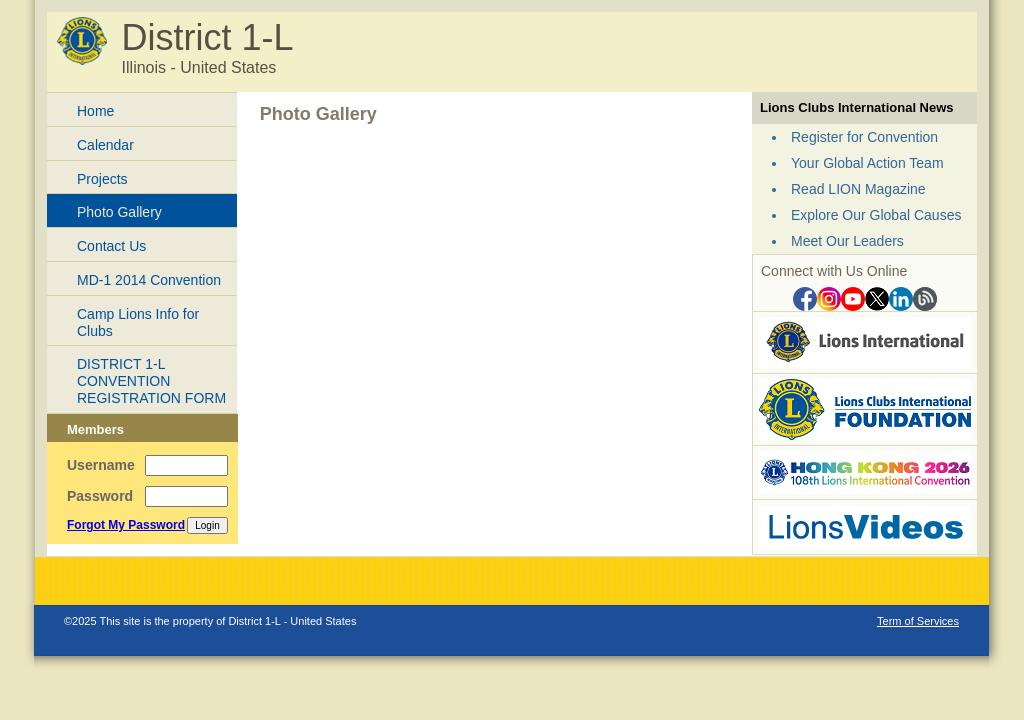  I want to click on Meet Our Leaders, so click(847, 241).